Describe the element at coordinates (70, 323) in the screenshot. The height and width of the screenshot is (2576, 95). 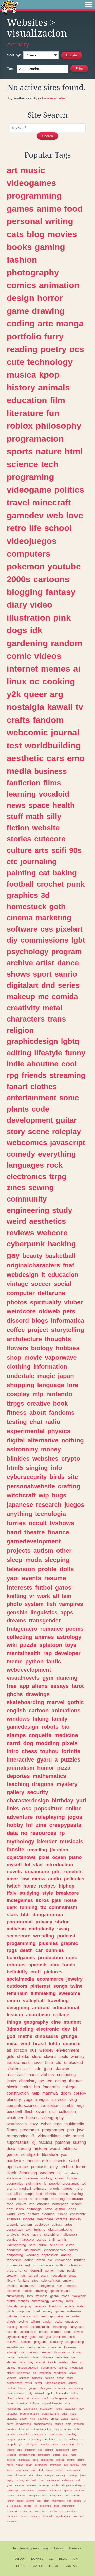
I see `manga` at that location.